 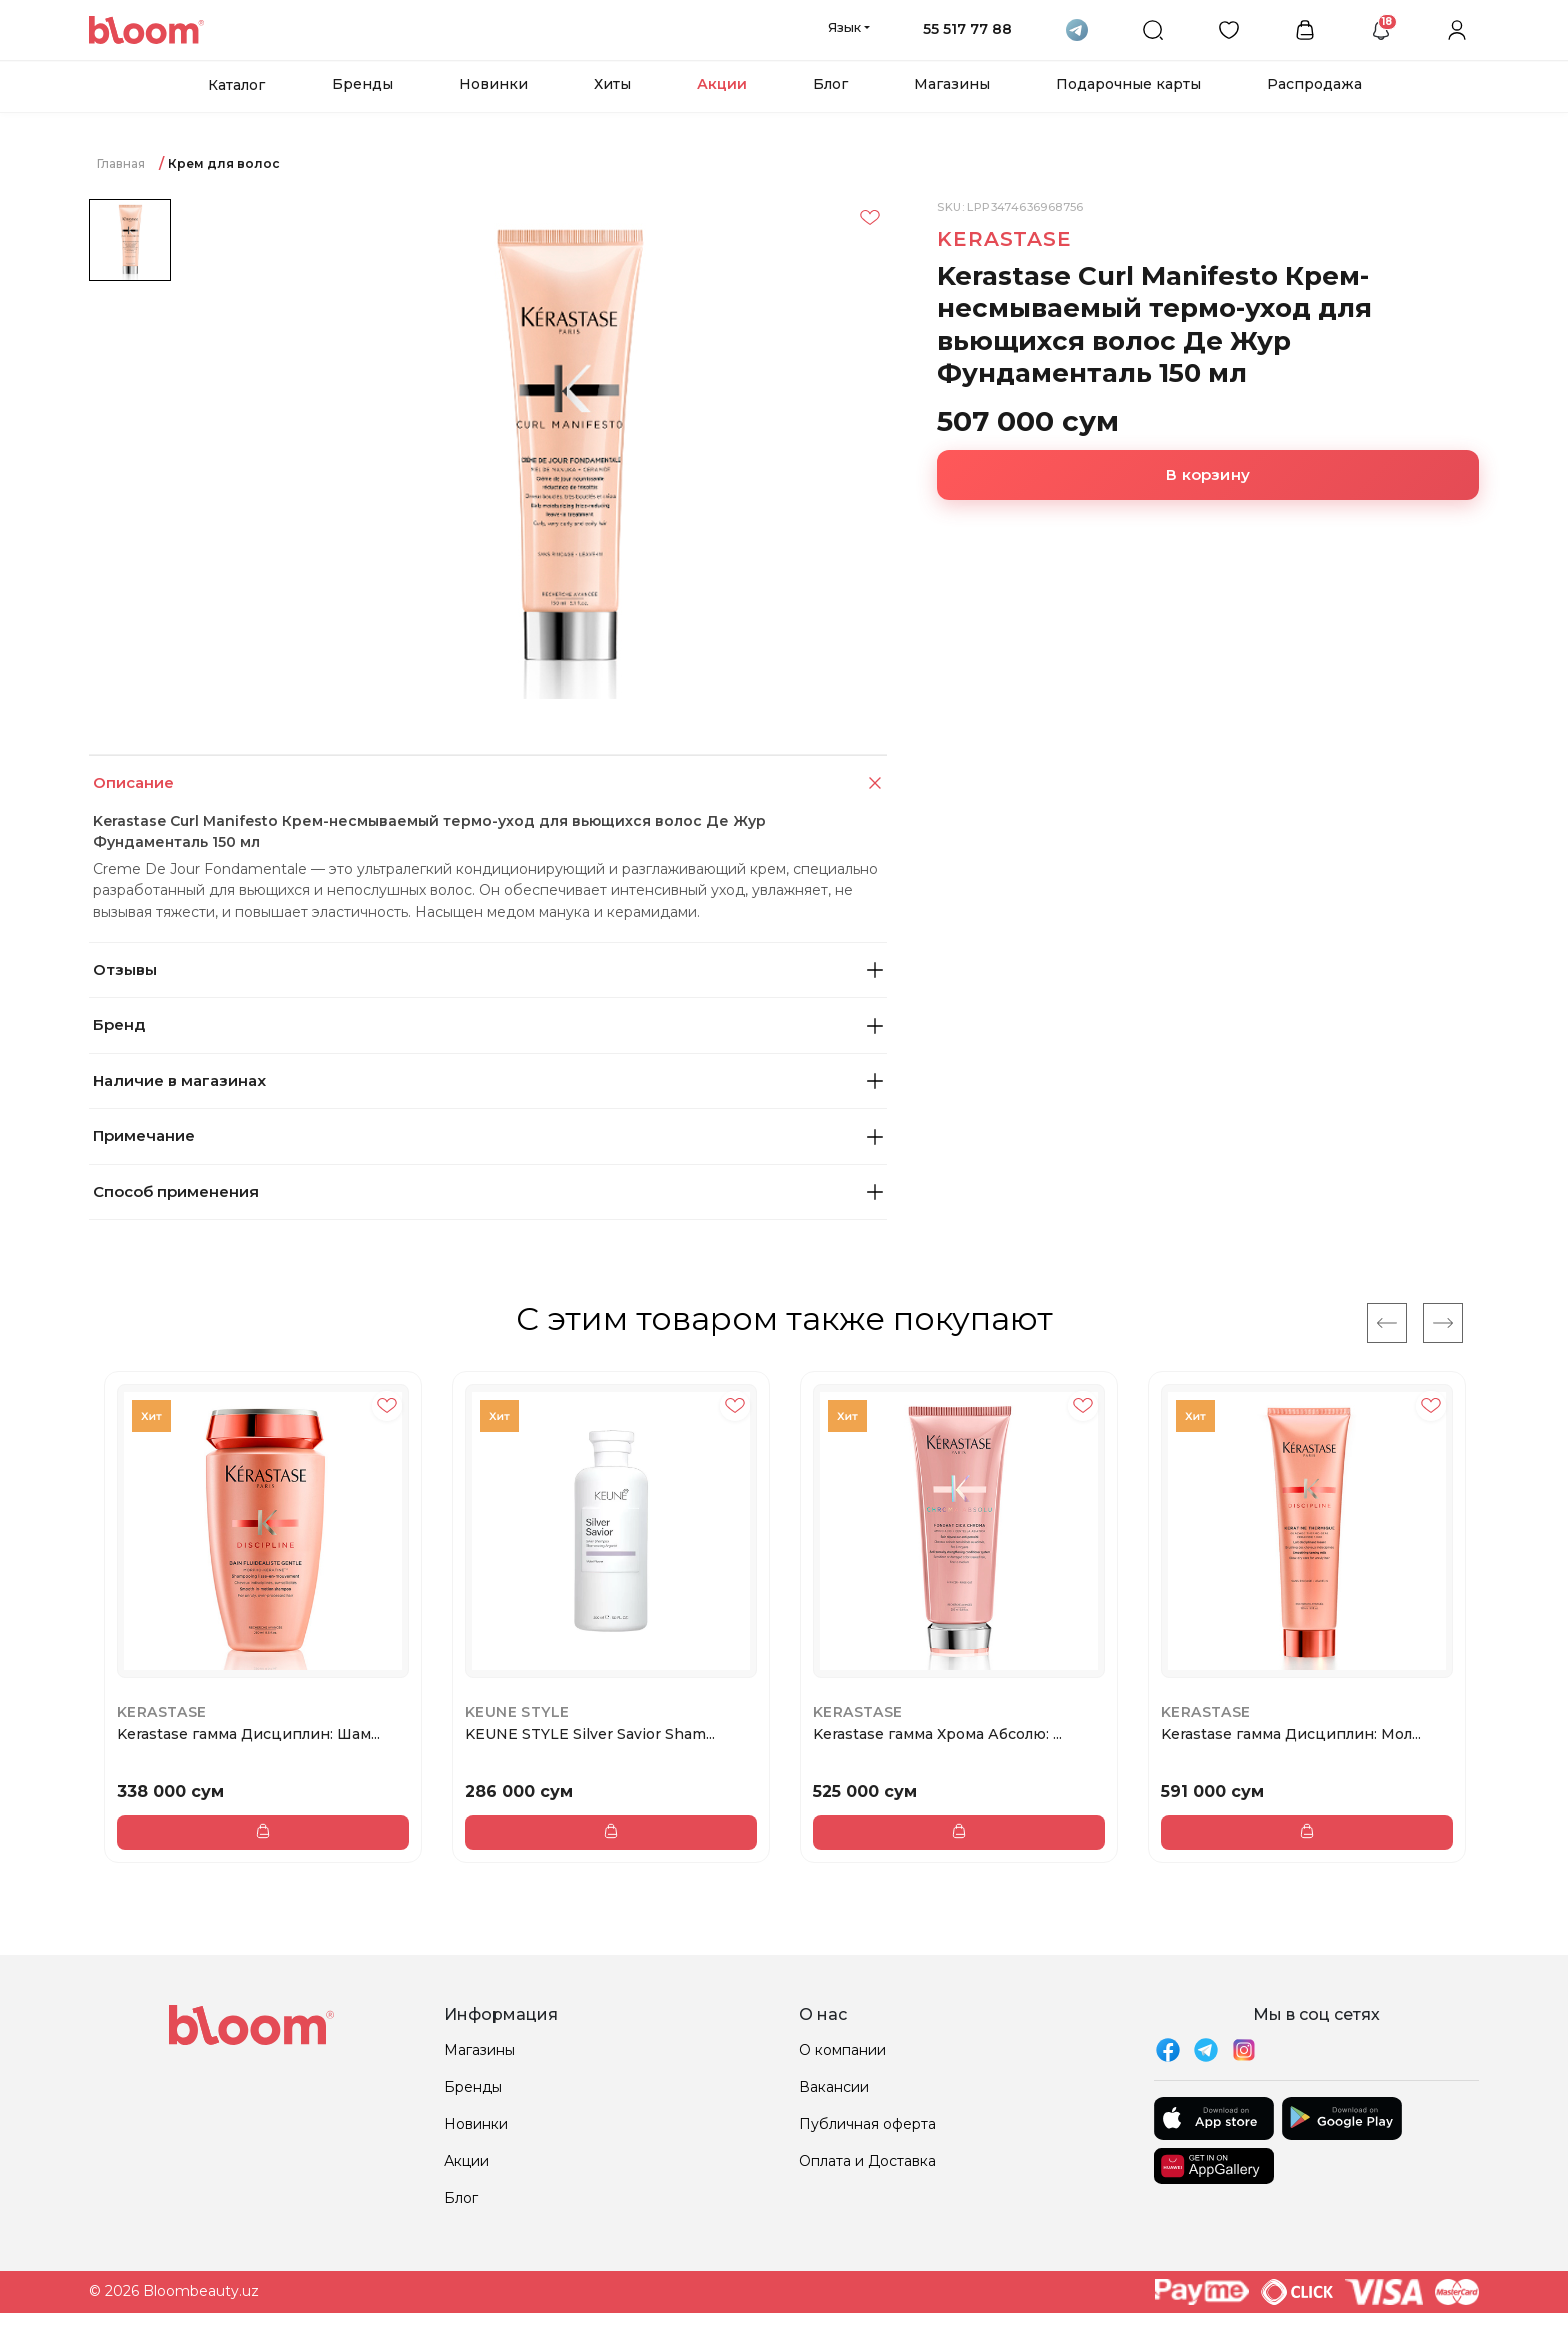 I want to click on Kerastase гамма Дисциплин: Мол..., so click(x=1291, y=1734).